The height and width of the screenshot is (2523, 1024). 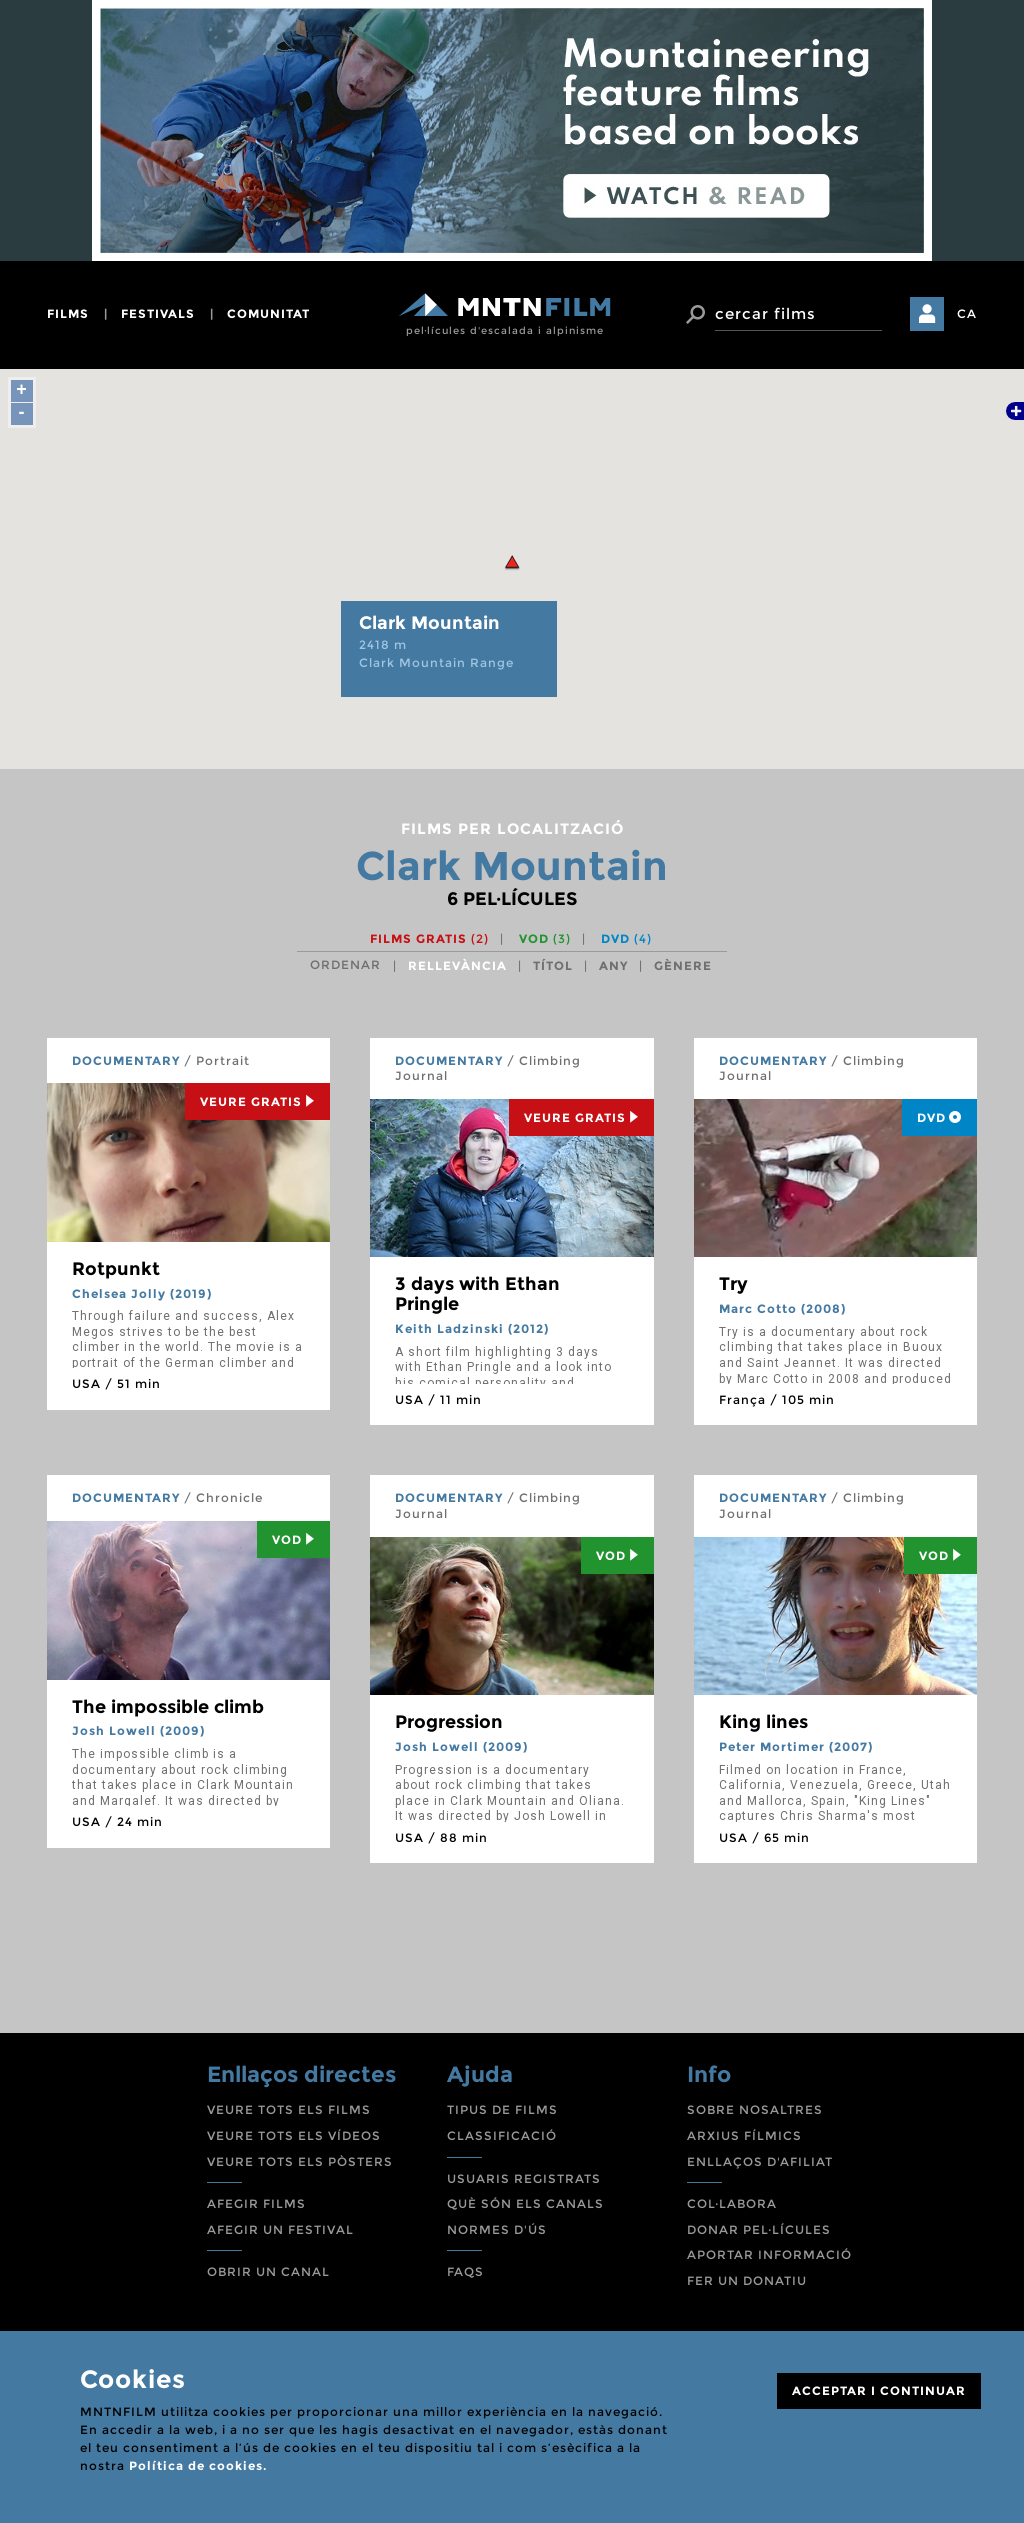 What do you see at coordinates (268, 313) in the screenshot?
I see `comunitat` at bounding box center [268, 313].